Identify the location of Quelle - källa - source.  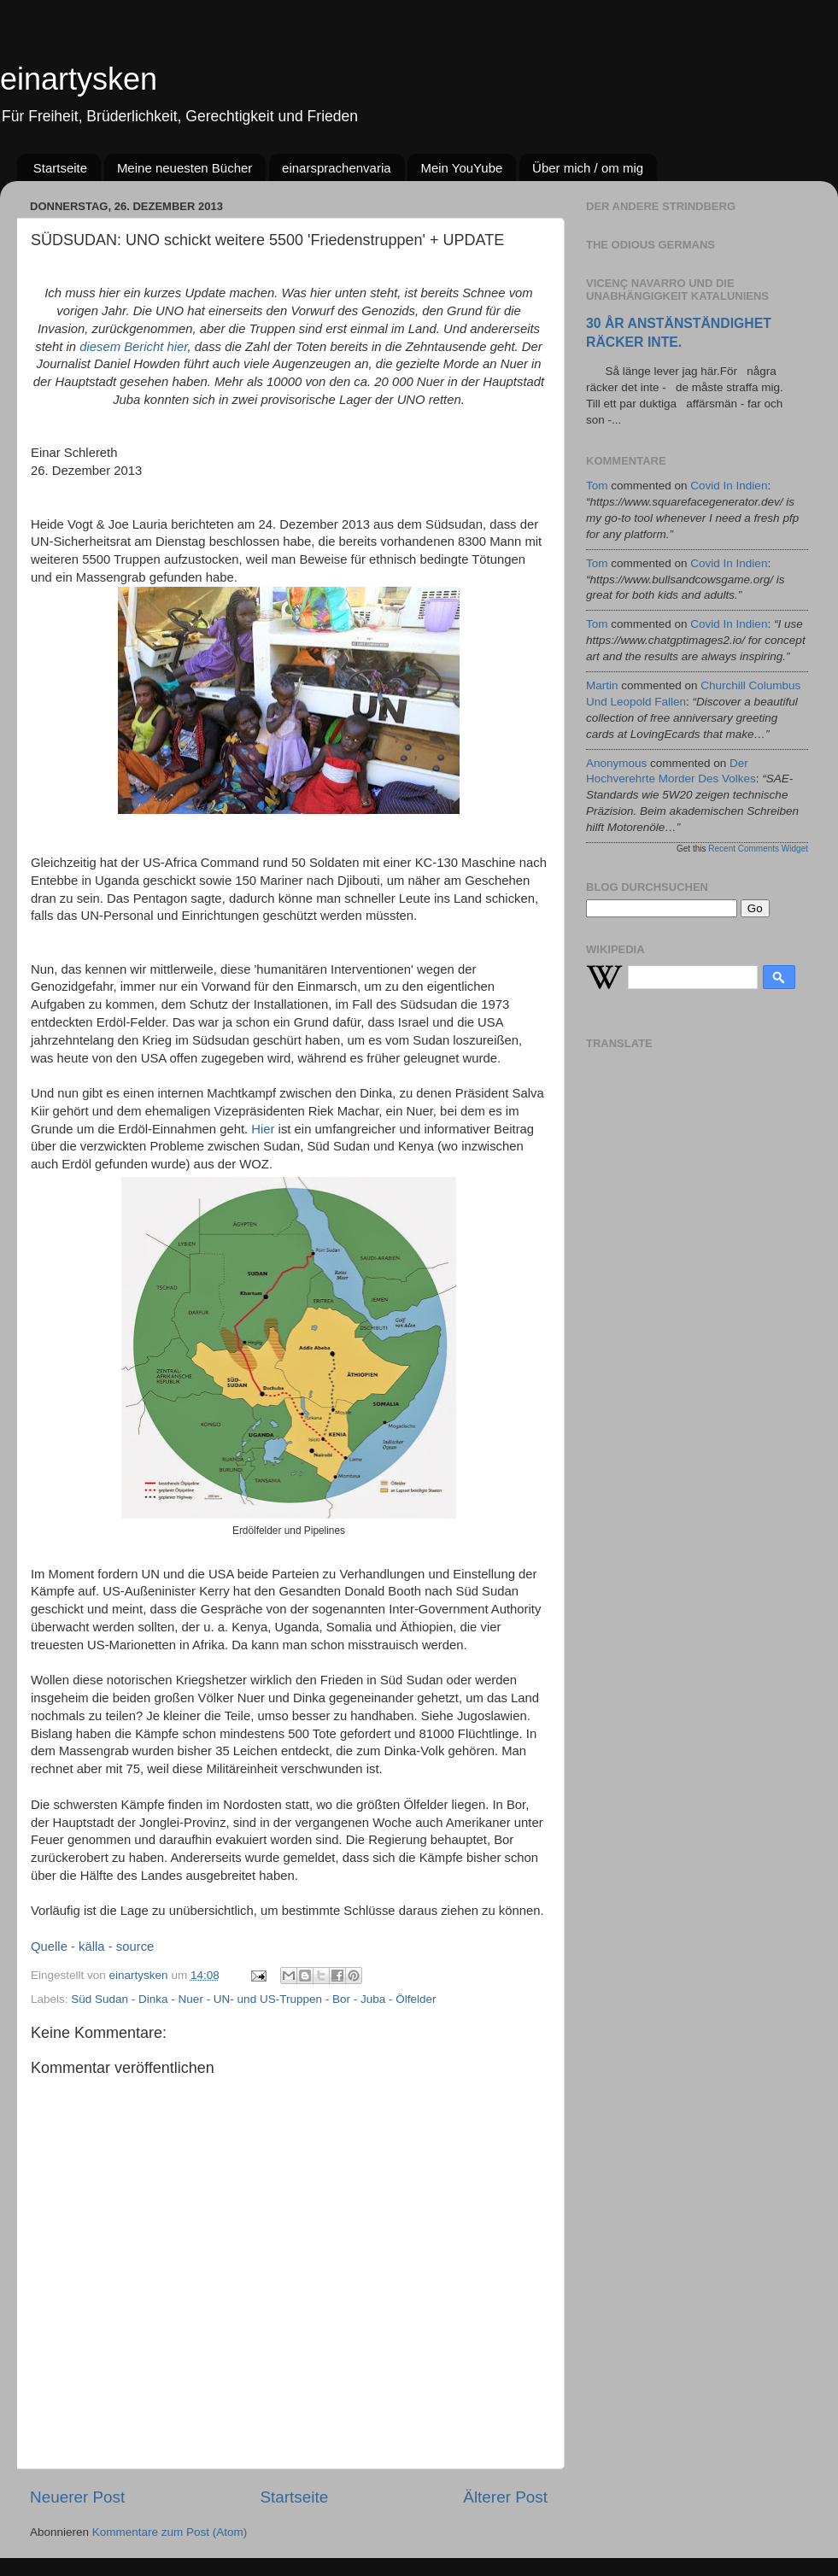
(92, 1946).